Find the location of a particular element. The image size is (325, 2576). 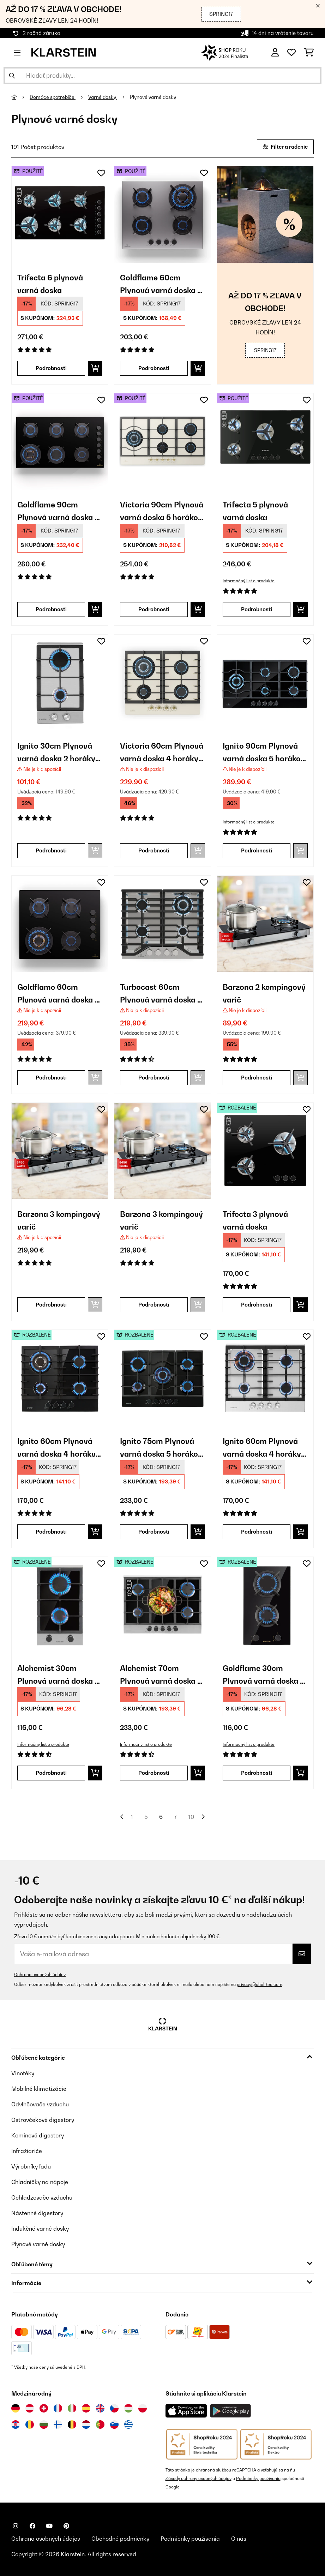

Trifecta 6 plynová varná doska is located at coordinates (50, 283).